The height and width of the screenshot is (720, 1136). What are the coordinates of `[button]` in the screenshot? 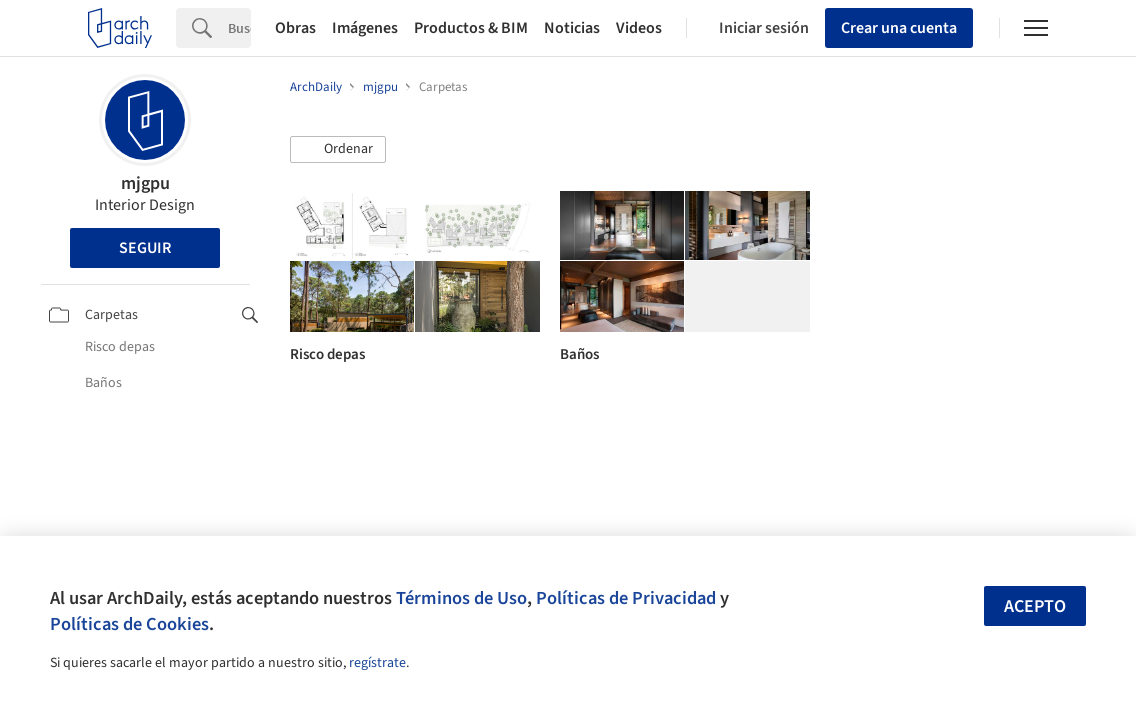 It's located at (338, 150).